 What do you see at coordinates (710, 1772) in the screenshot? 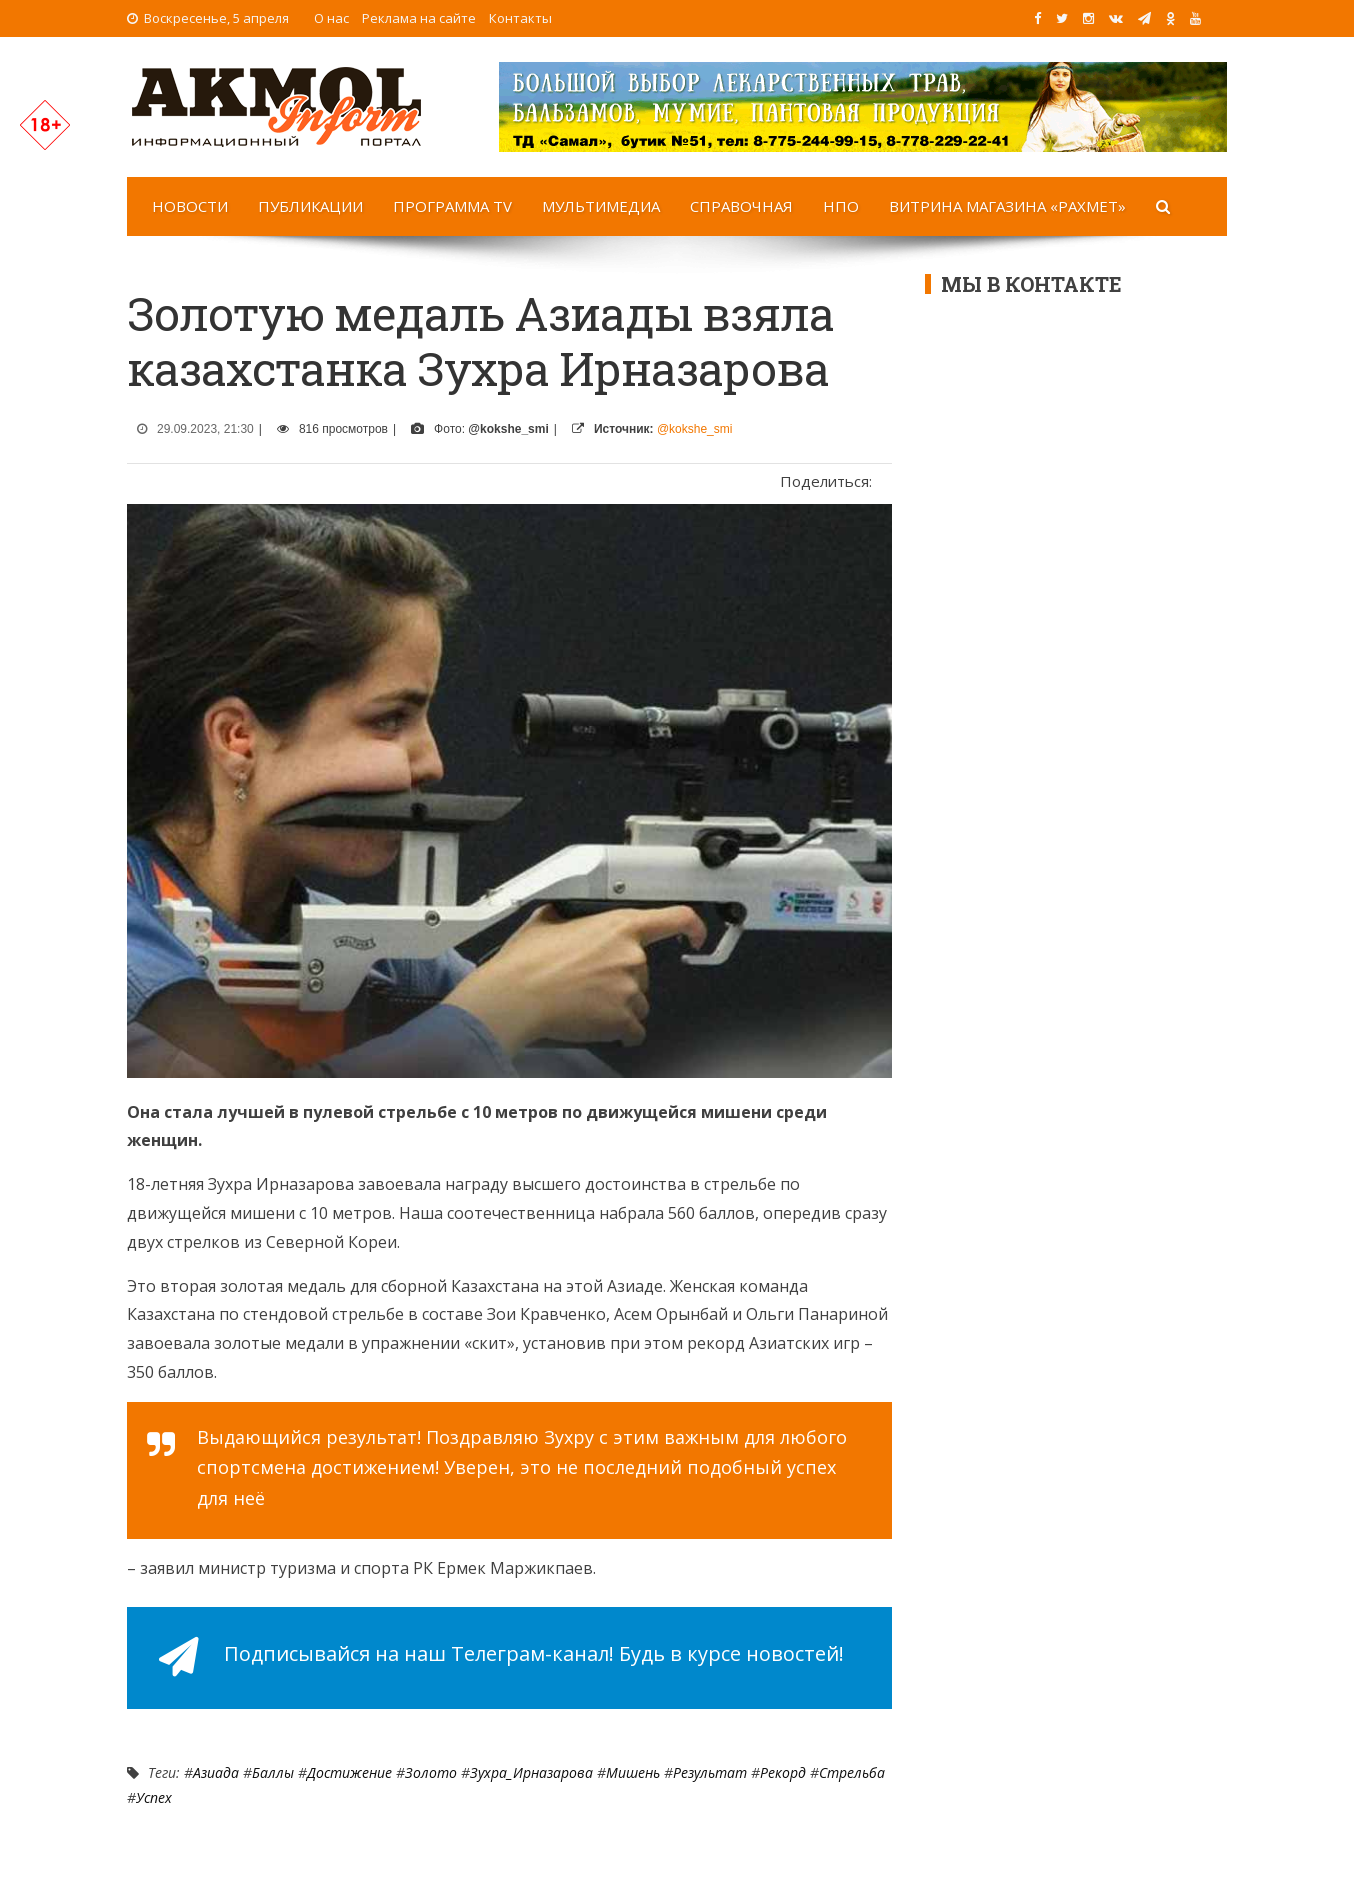
I see `результат` at bounding box center [710, 1772].